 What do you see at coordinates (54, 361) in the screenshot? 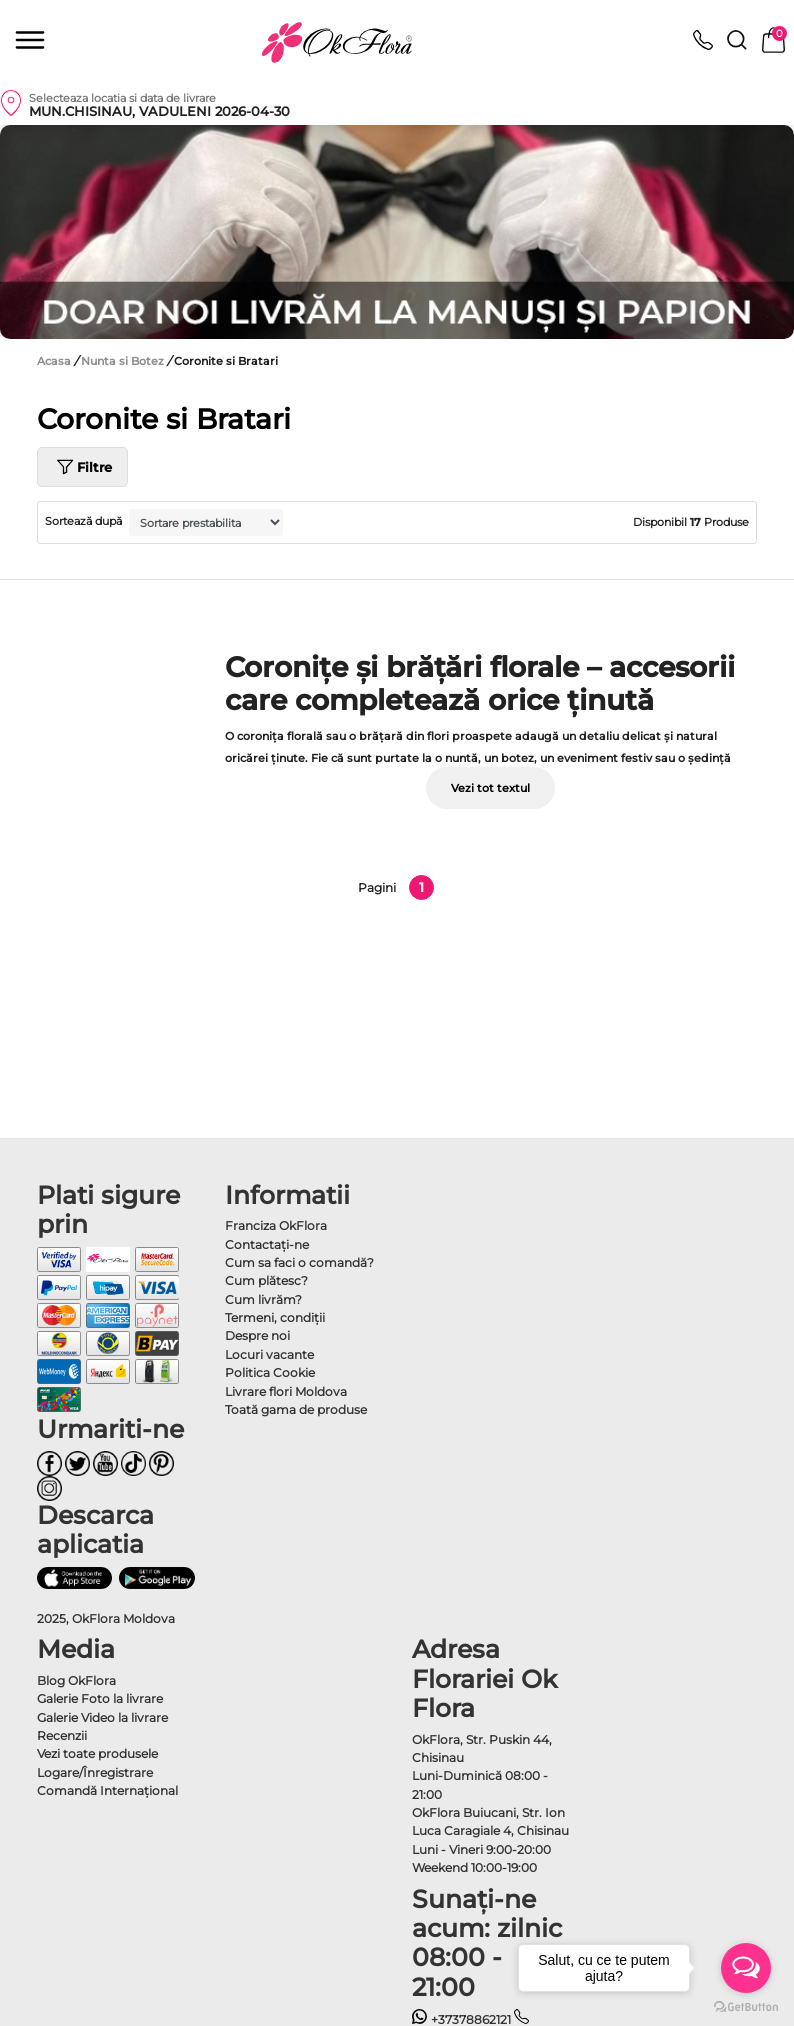
I see `Acasa` at bounding box center [54, 361].